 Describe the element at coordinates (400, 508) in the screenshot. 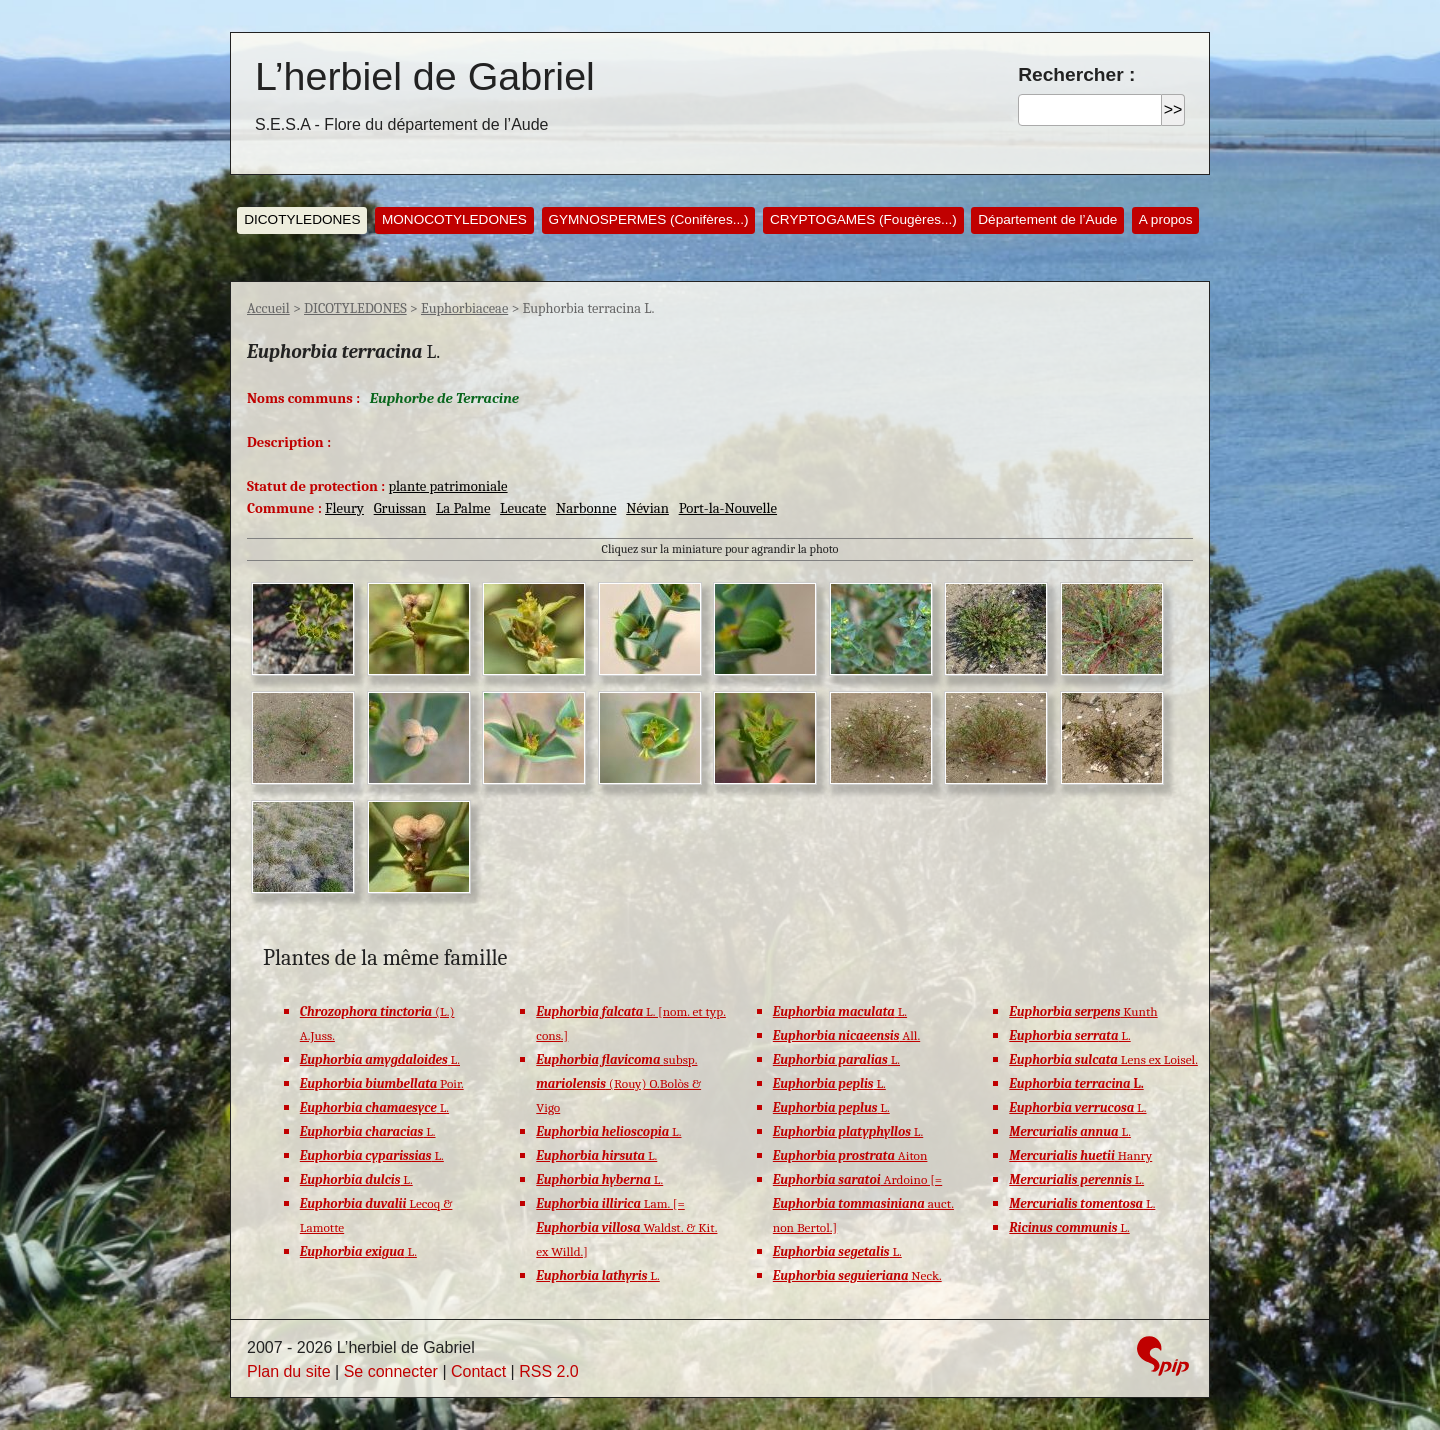

I see `Gruissan` at that location.